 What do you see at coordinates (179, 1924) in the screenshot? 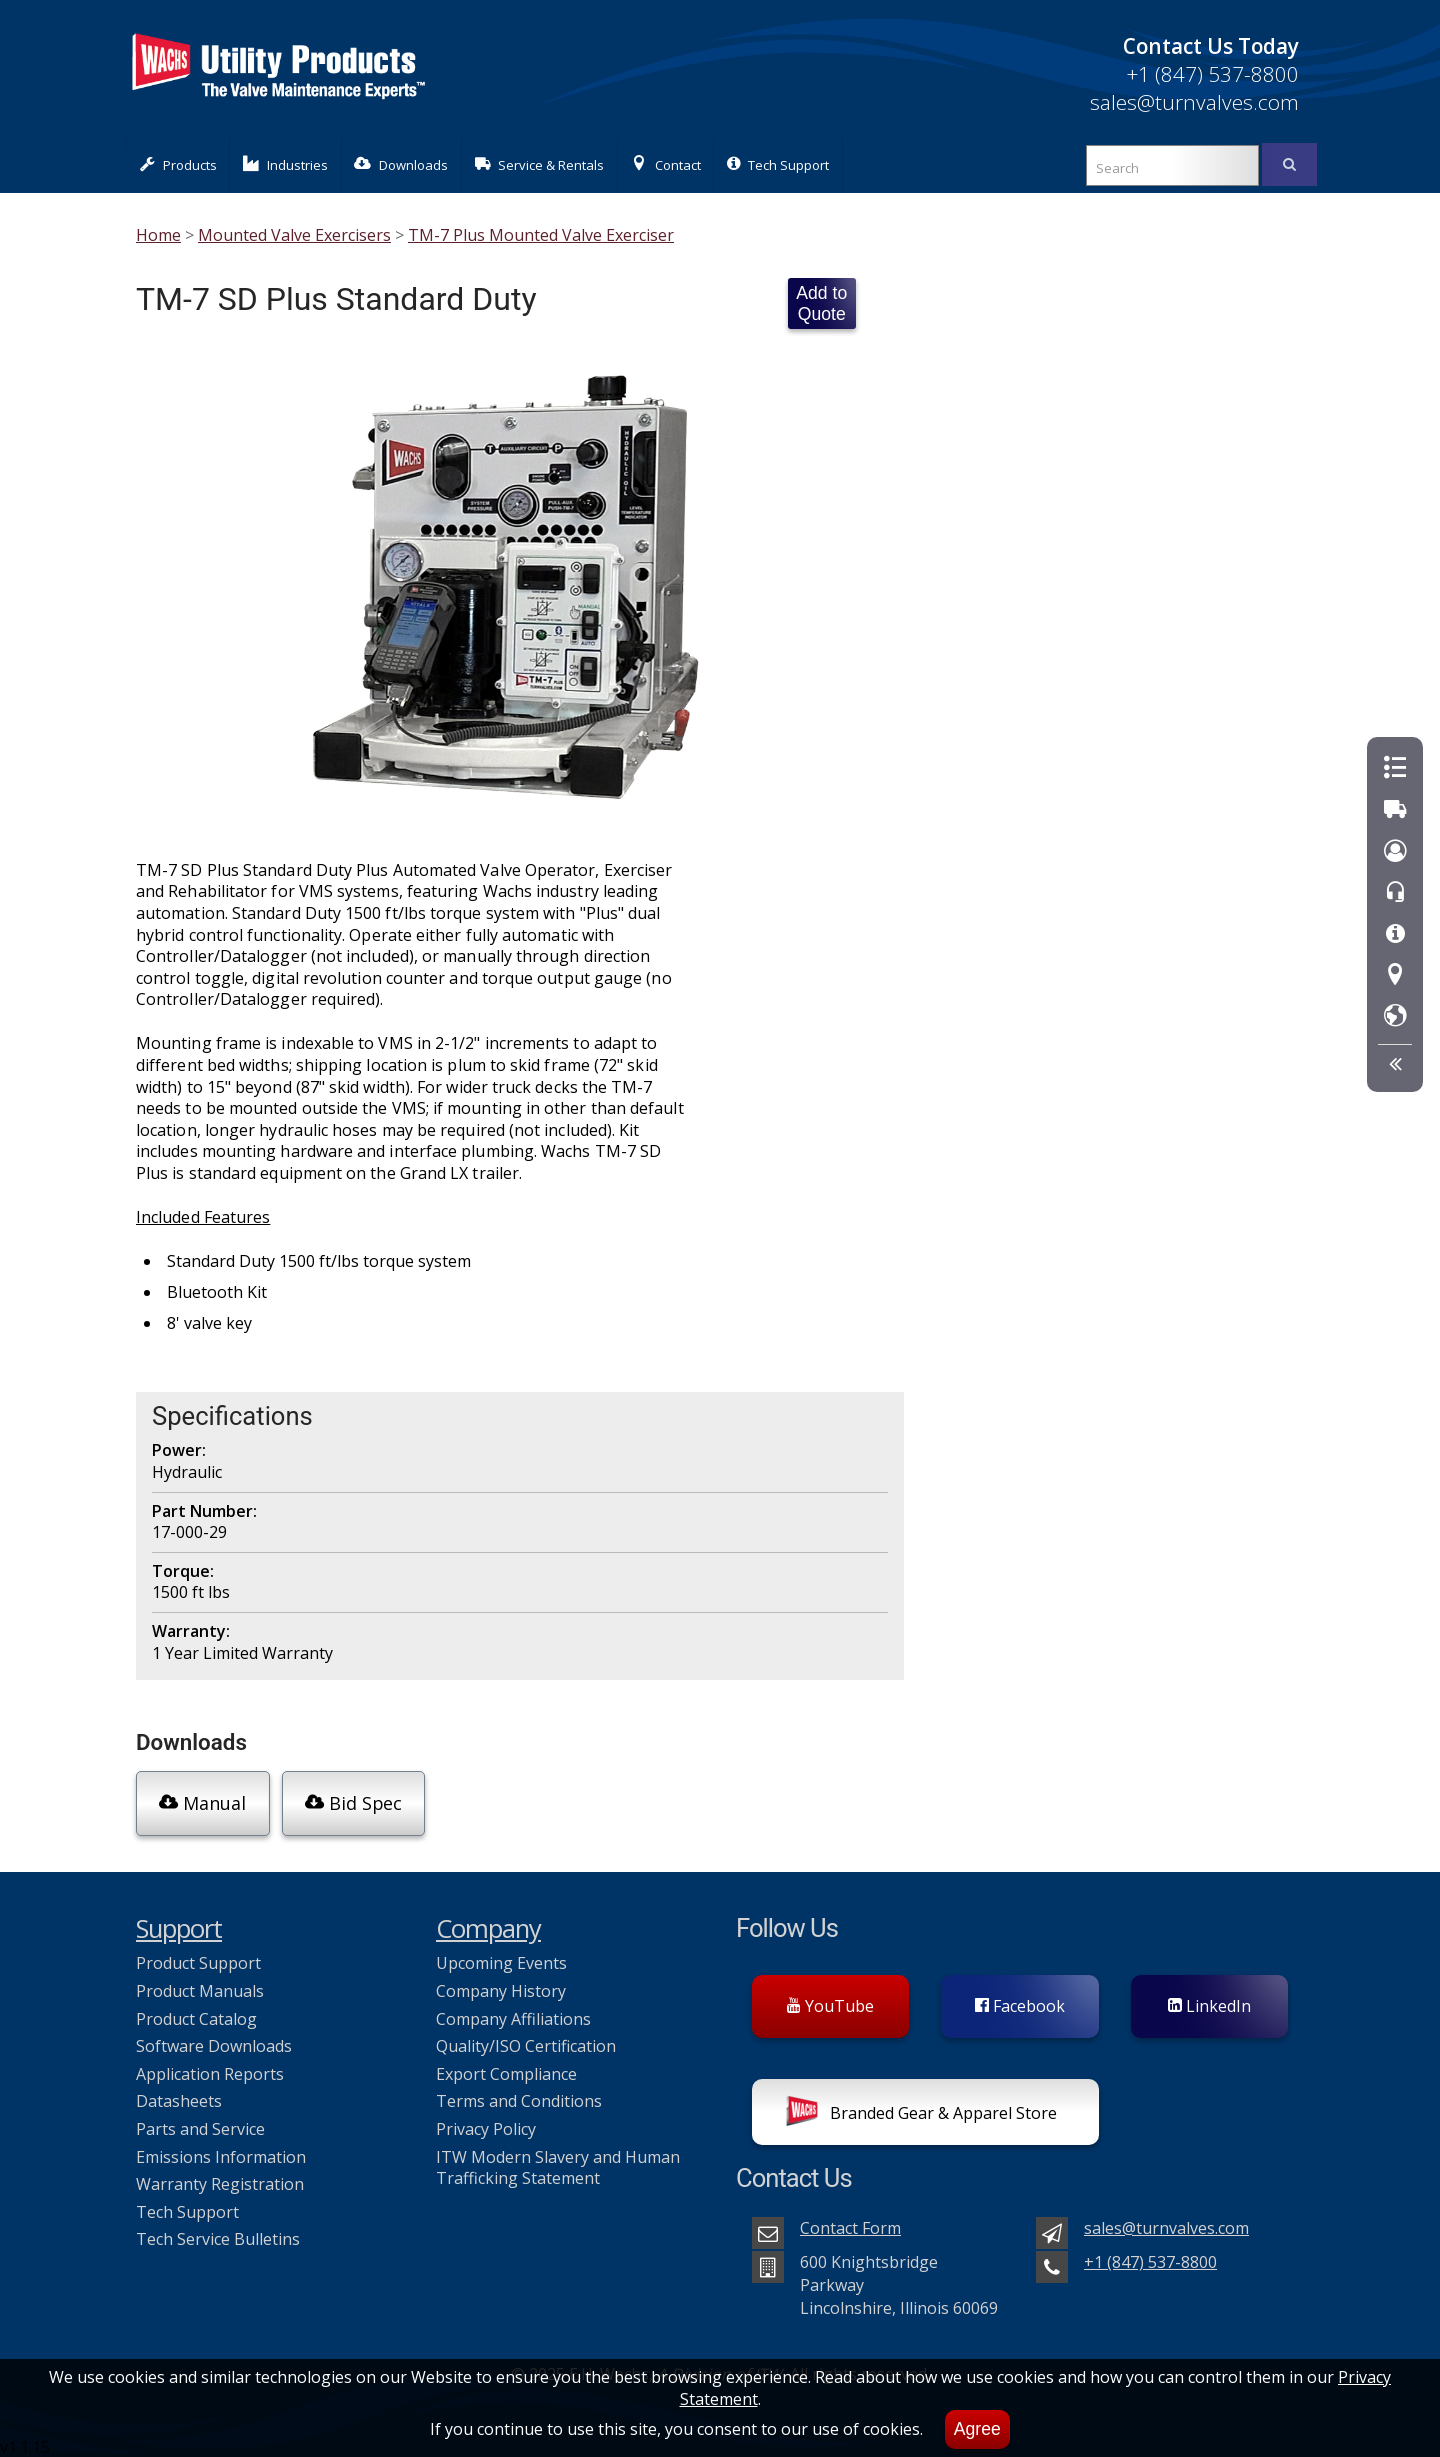
I see `Support` at bounding box center [179, 1924].